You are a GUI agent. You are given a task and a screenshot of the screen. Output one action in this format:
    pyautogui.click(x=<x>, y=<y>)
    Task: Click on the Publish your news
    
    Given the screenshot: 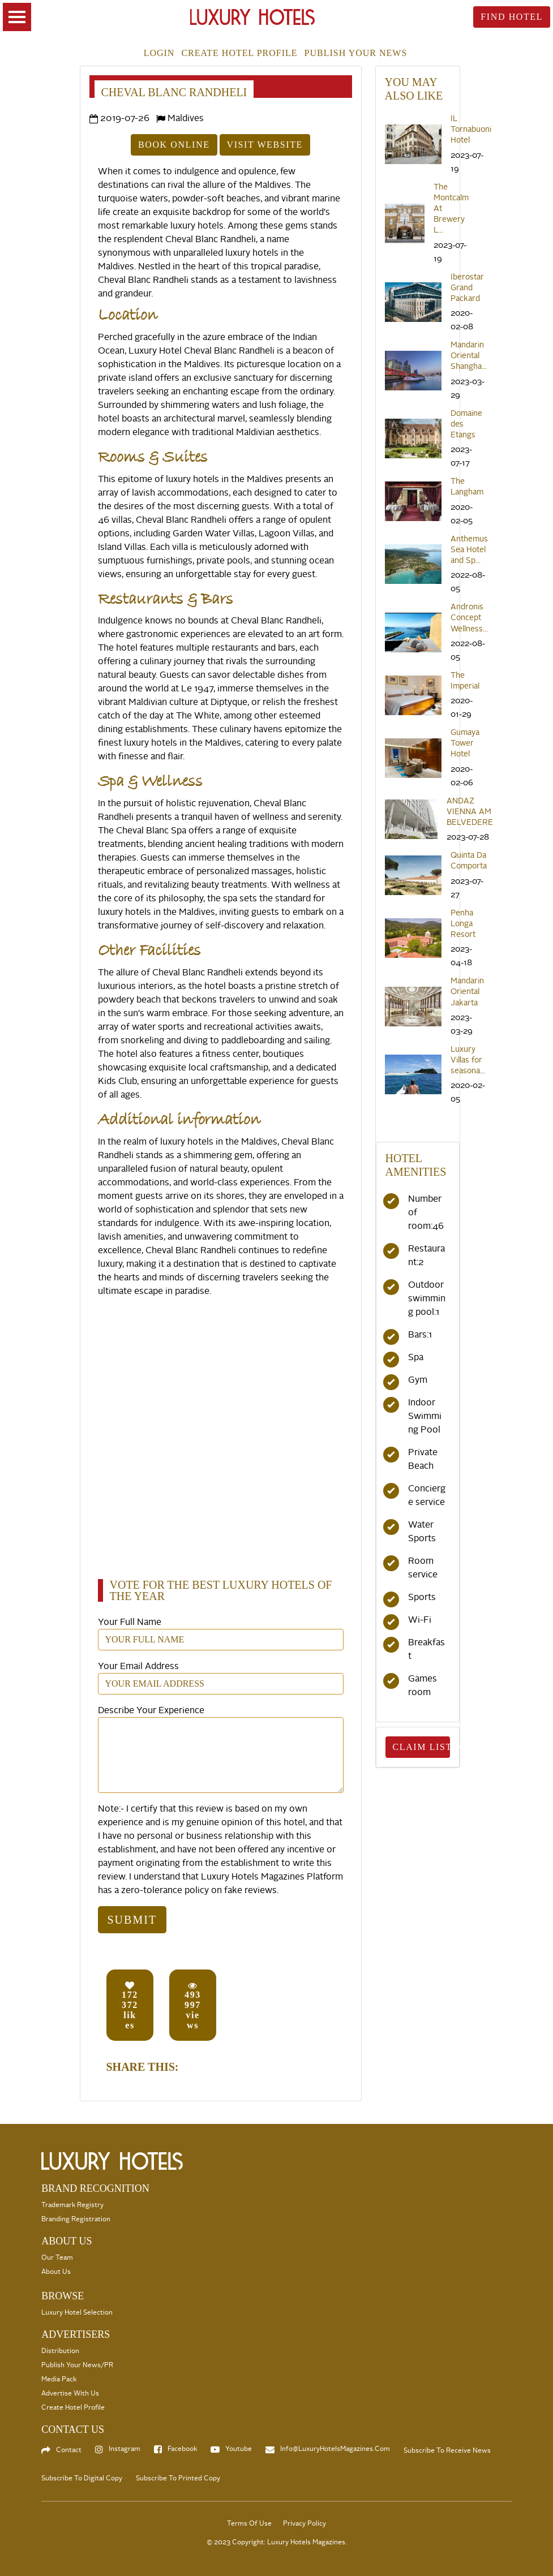 What is the action you would take?
    pyautogui.click(x=356, y=53)
    